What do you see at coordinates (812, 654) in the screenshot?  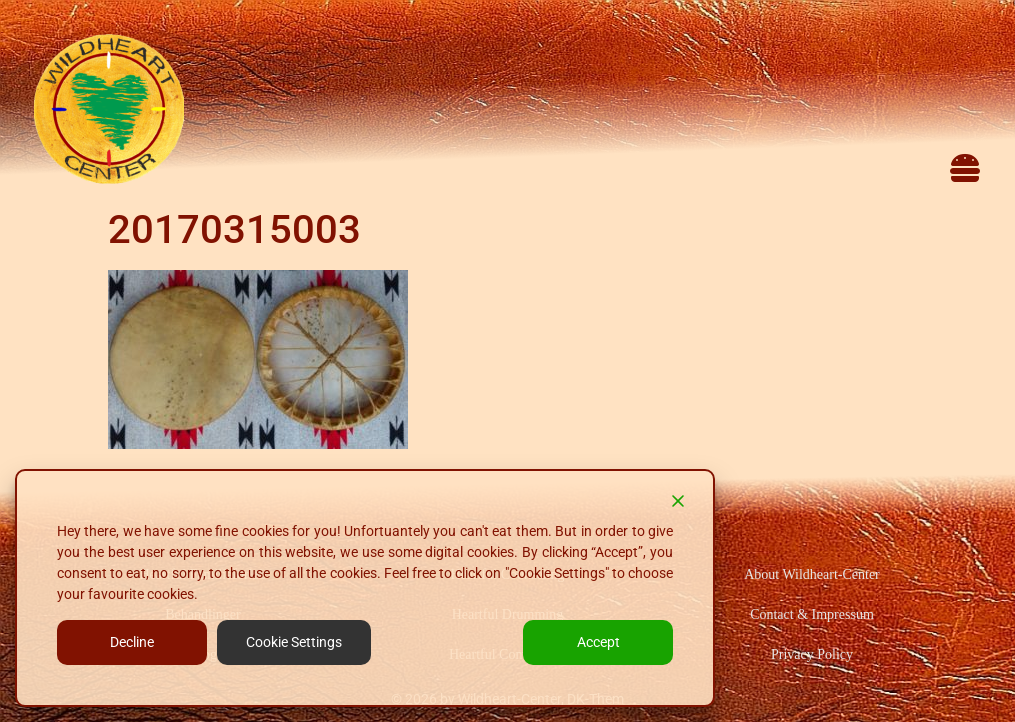 I see `Privacy Policy` at bounding box center [812, 654].